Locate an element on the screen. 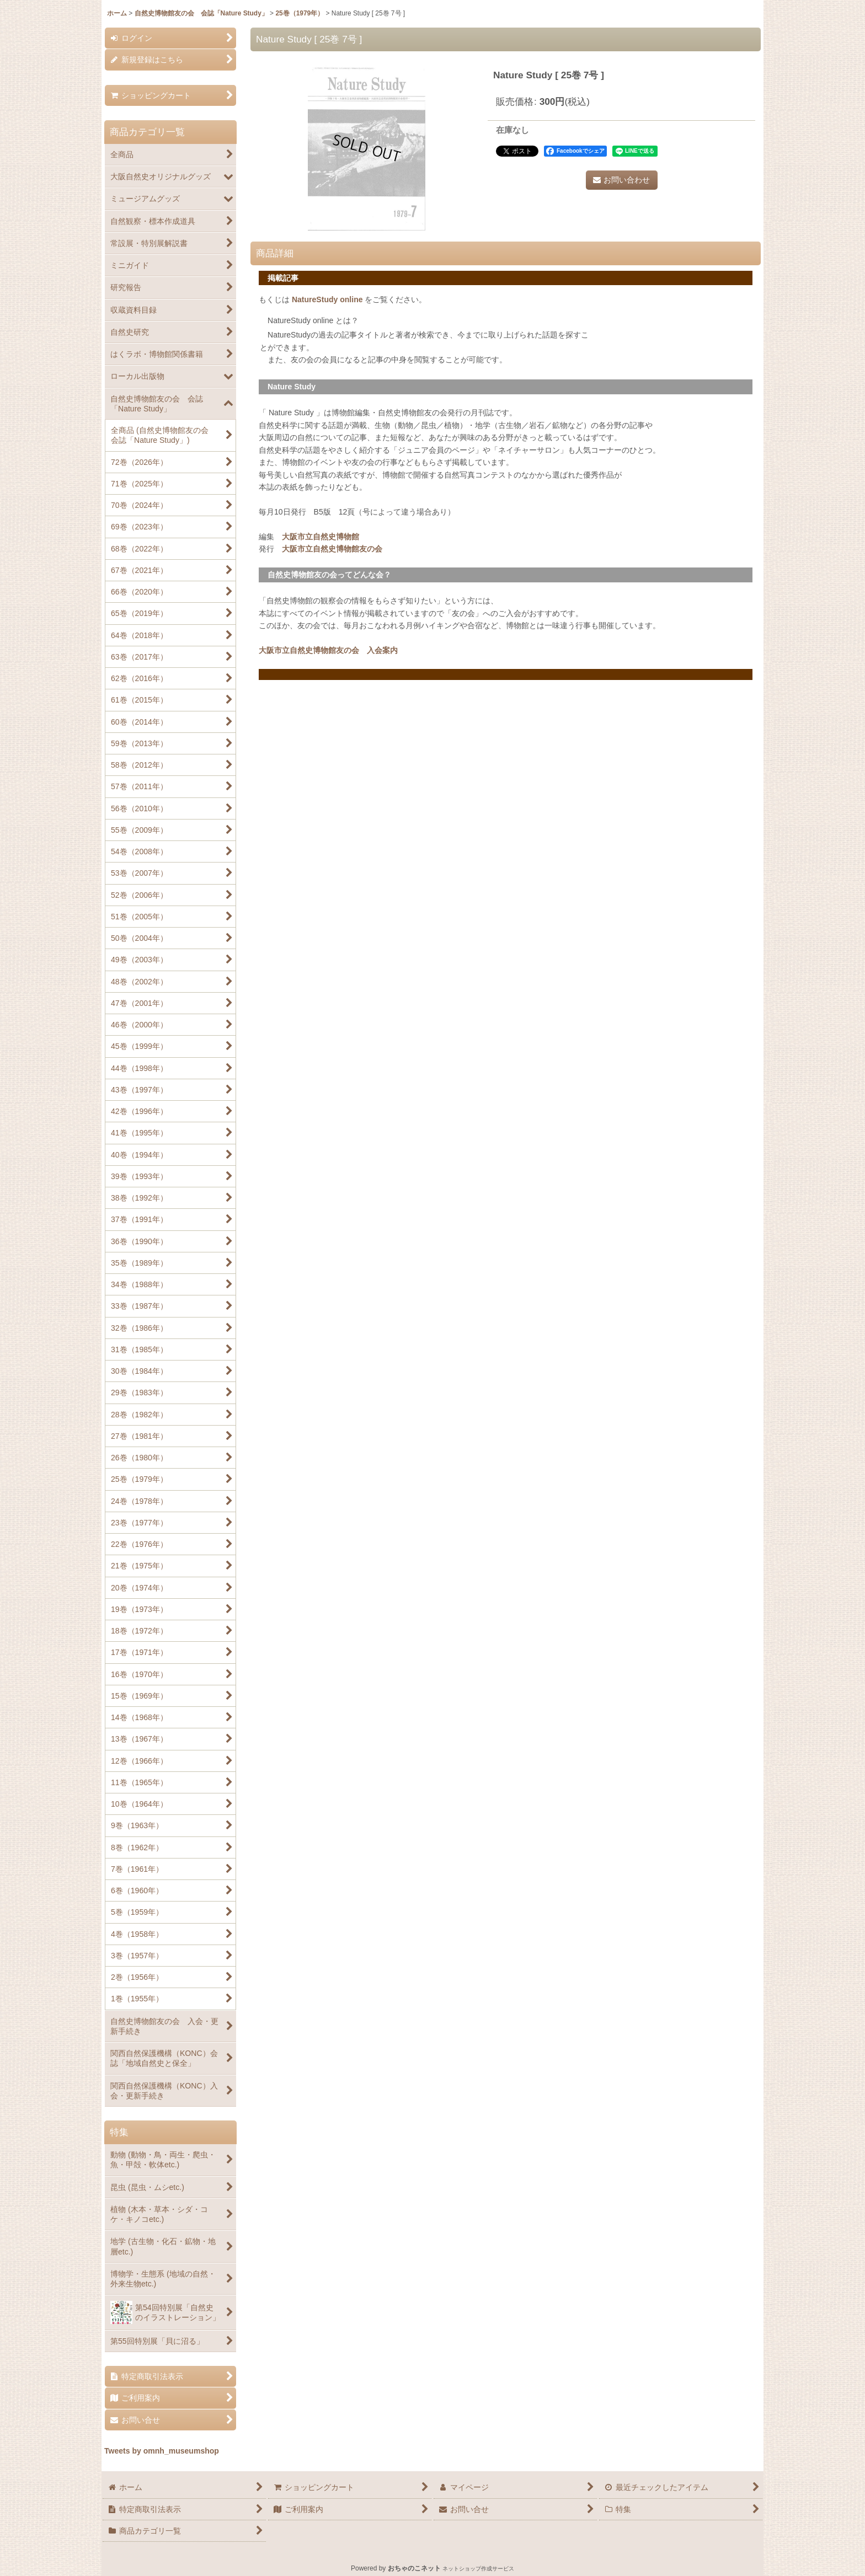 This screenshot has height=2576, width=865. 大阪市立自然史博物館友の会 入会案内 is located at coordinates (328, 650).